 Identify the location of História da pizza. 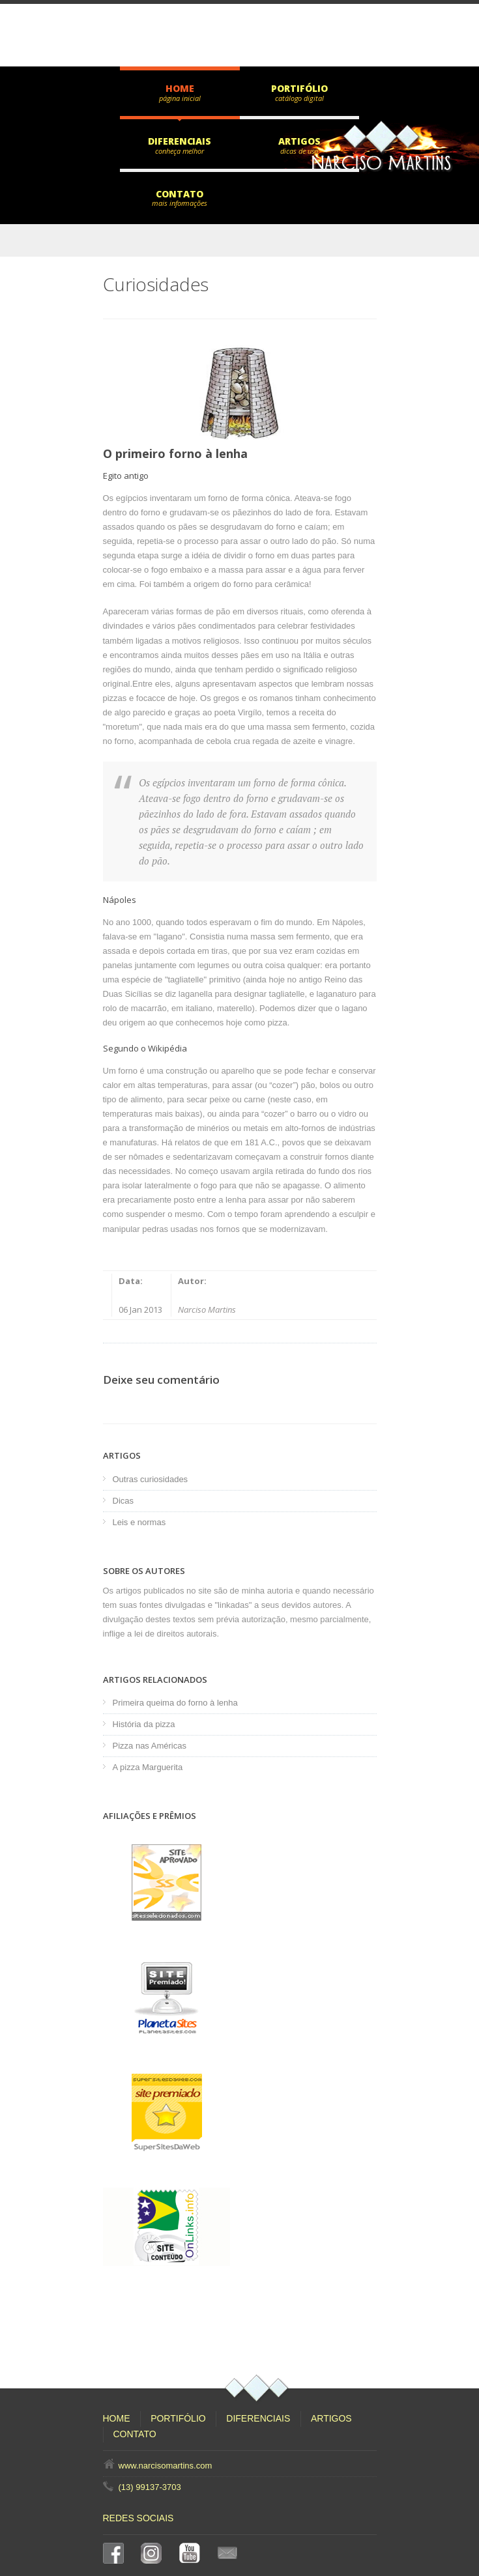
(144, 1724).